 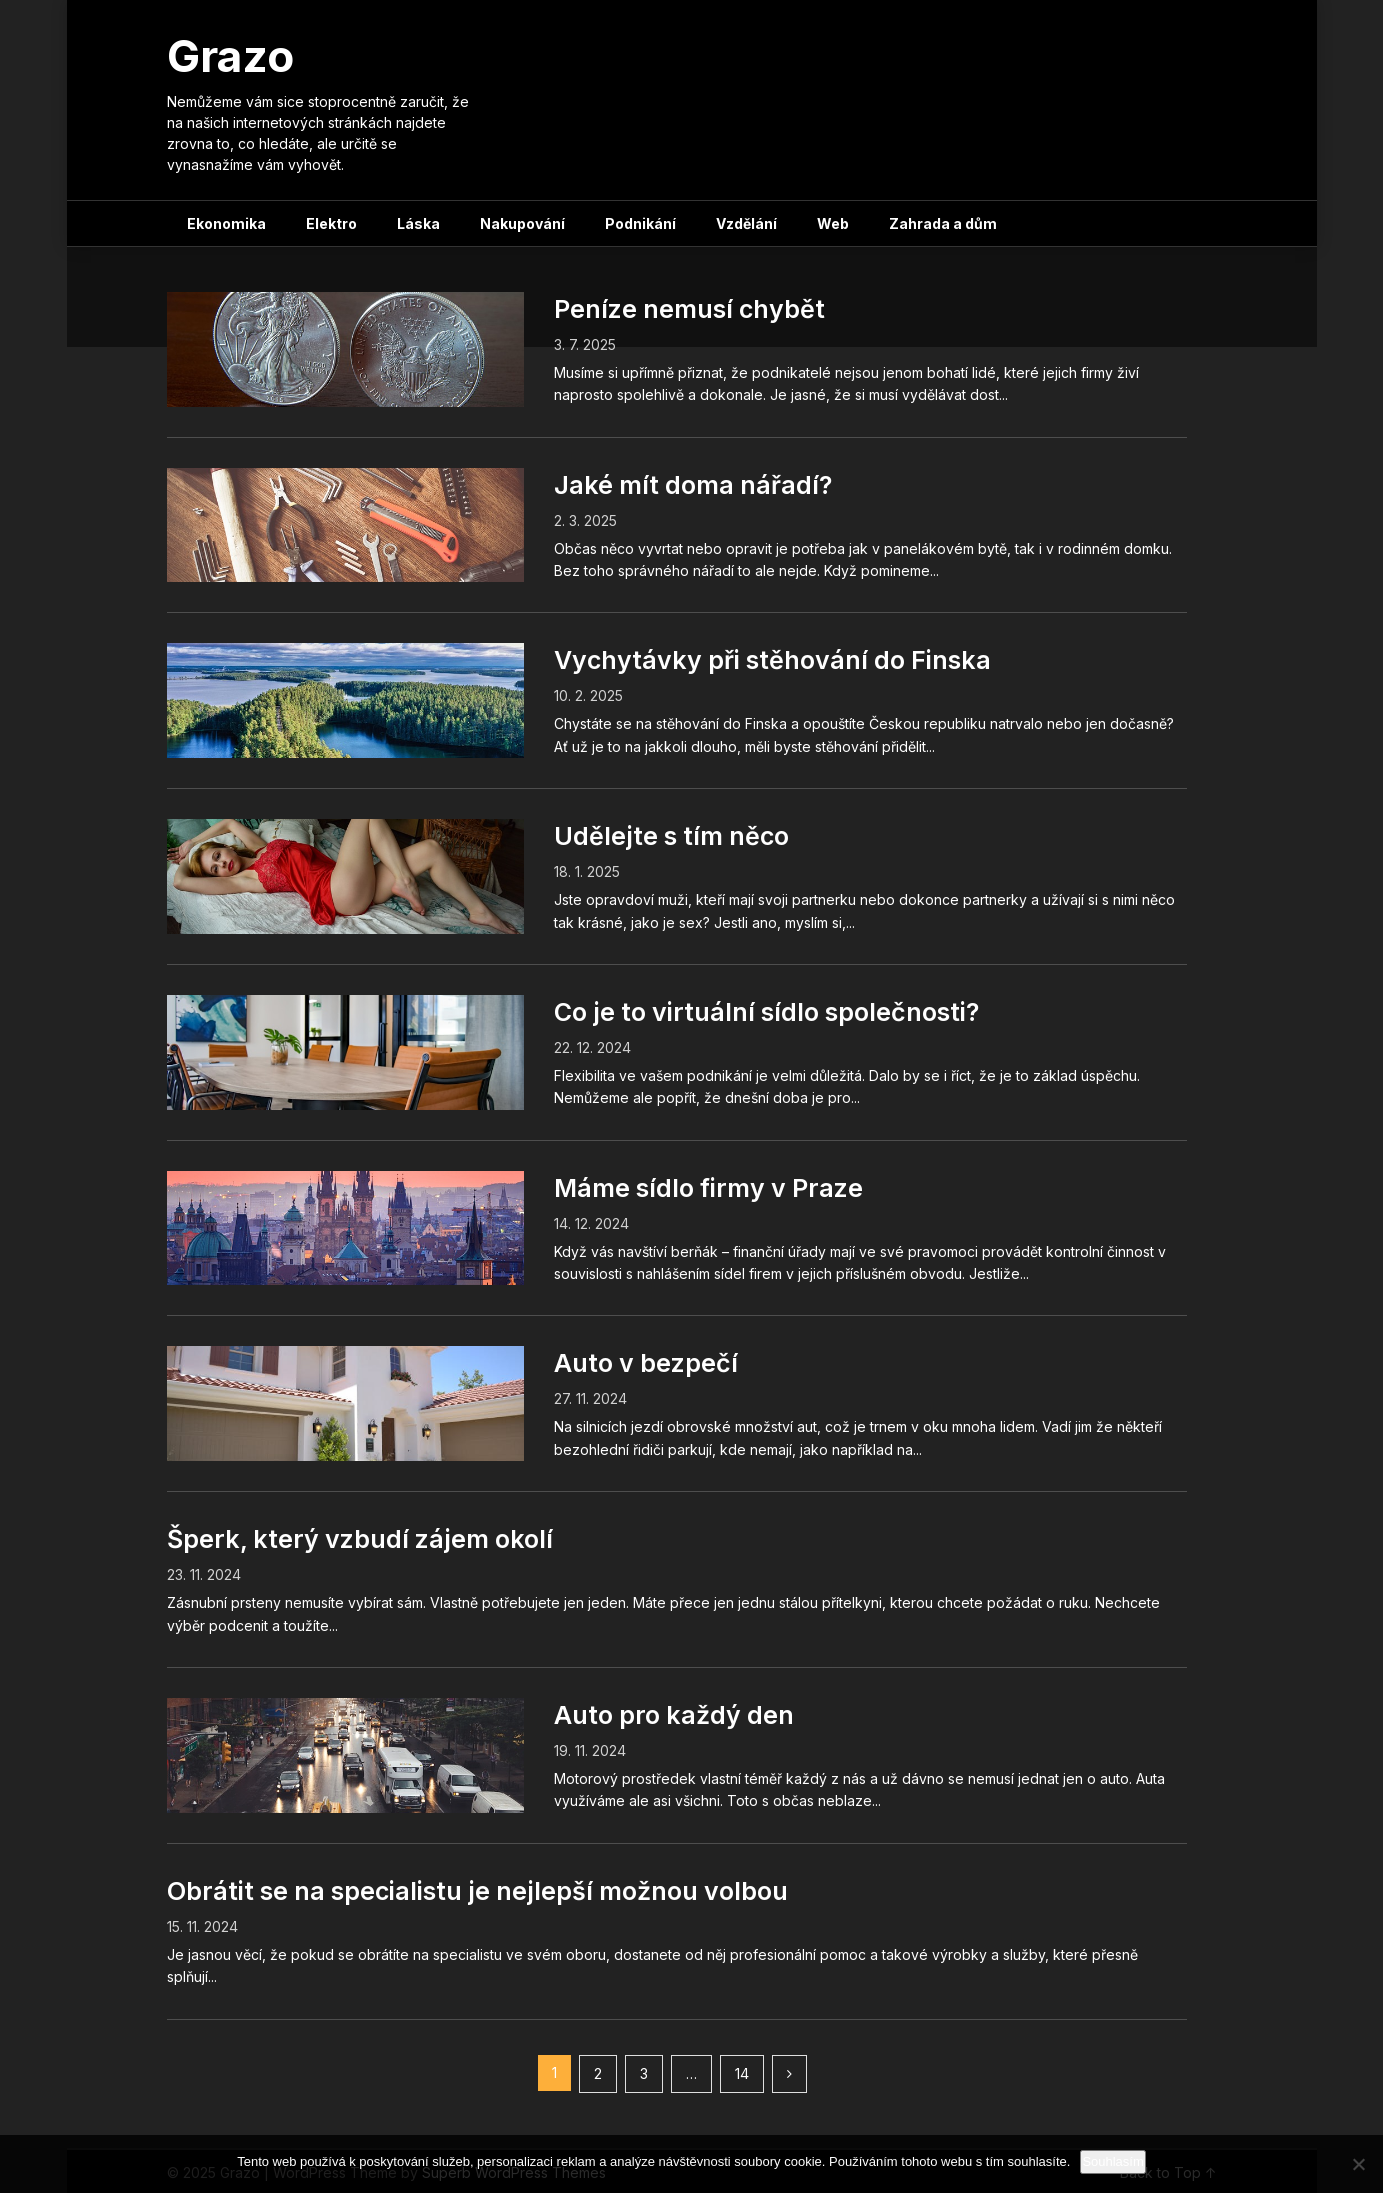 What do you see at coordinates (689, 309) in the screenshot?
I see `Peníze nemusí chybět` at bounding box center [689, 309].